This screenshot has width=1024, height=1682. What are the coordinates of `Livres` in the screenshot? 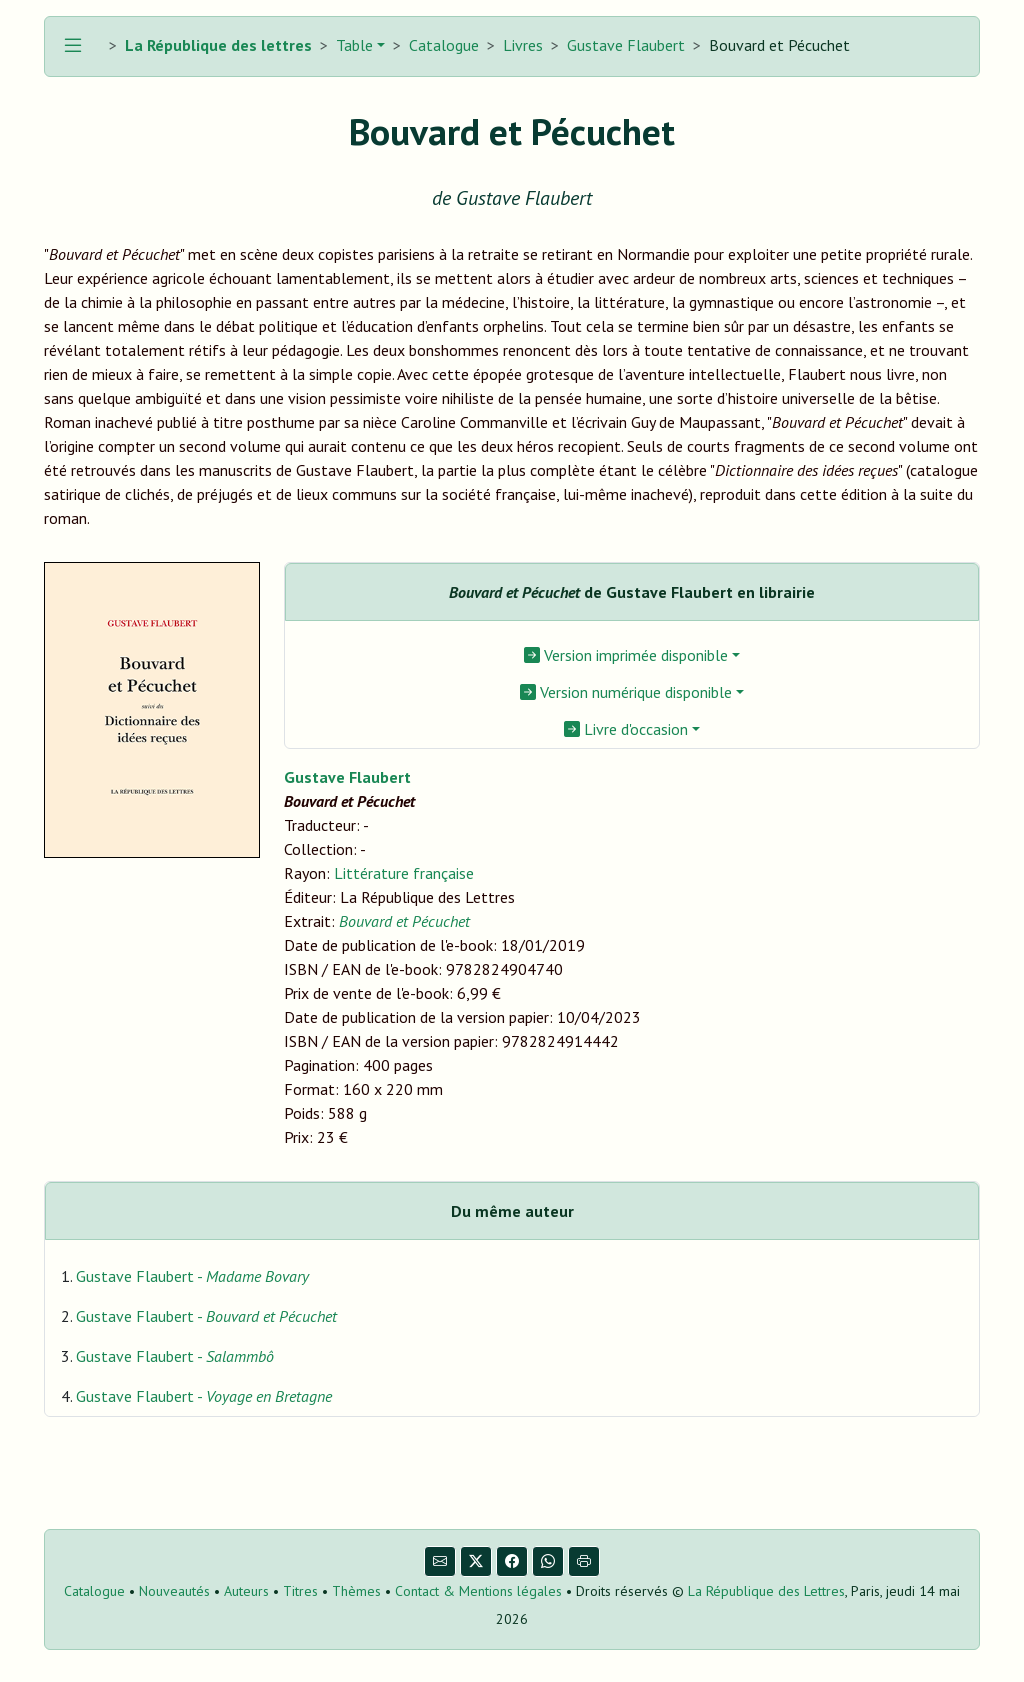 It's located at (523, 45).